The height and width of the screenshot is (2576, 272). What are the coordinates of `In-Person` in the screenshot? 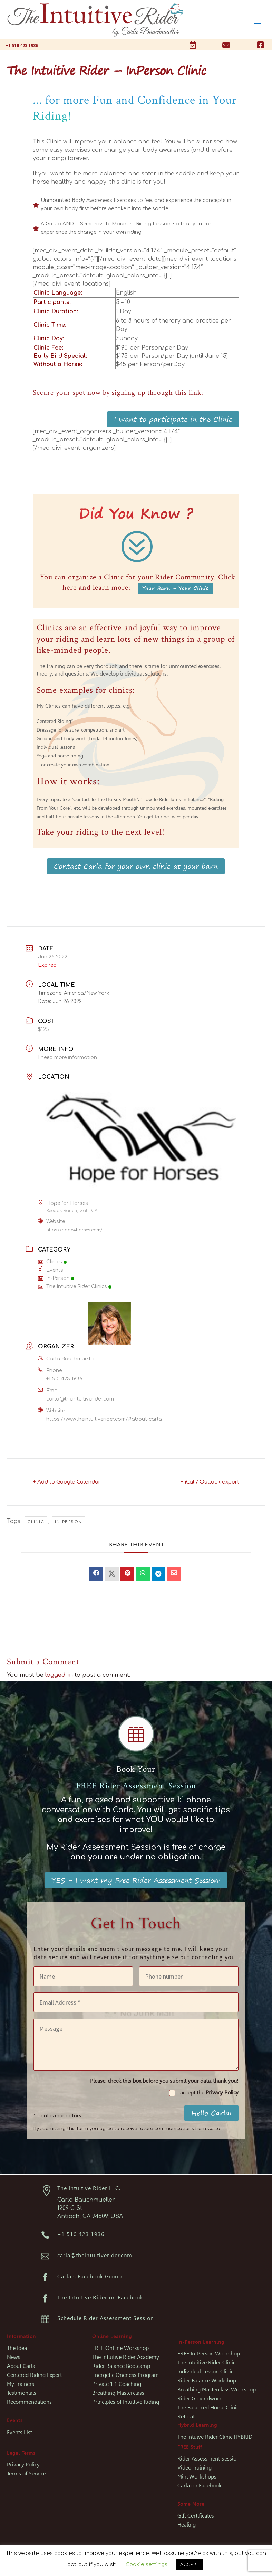 It's located at (56, 1278).